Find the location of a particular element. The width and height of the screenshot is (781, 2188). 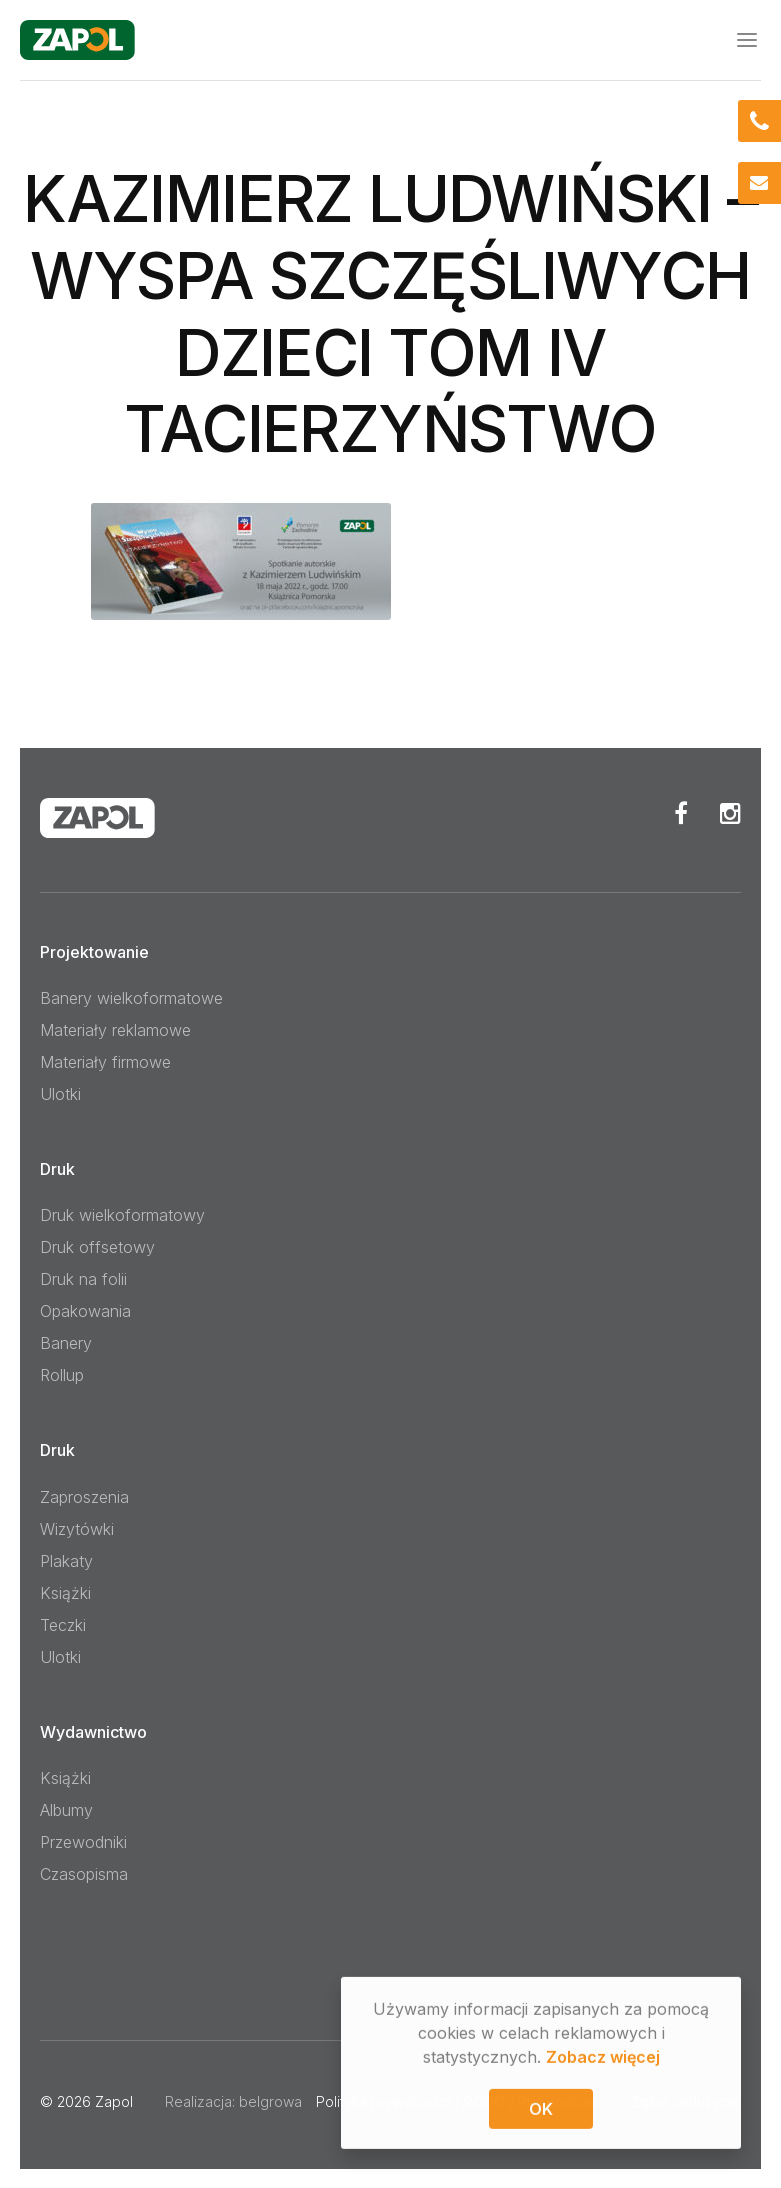

Ulotki is located at coordinates (60, 1093).